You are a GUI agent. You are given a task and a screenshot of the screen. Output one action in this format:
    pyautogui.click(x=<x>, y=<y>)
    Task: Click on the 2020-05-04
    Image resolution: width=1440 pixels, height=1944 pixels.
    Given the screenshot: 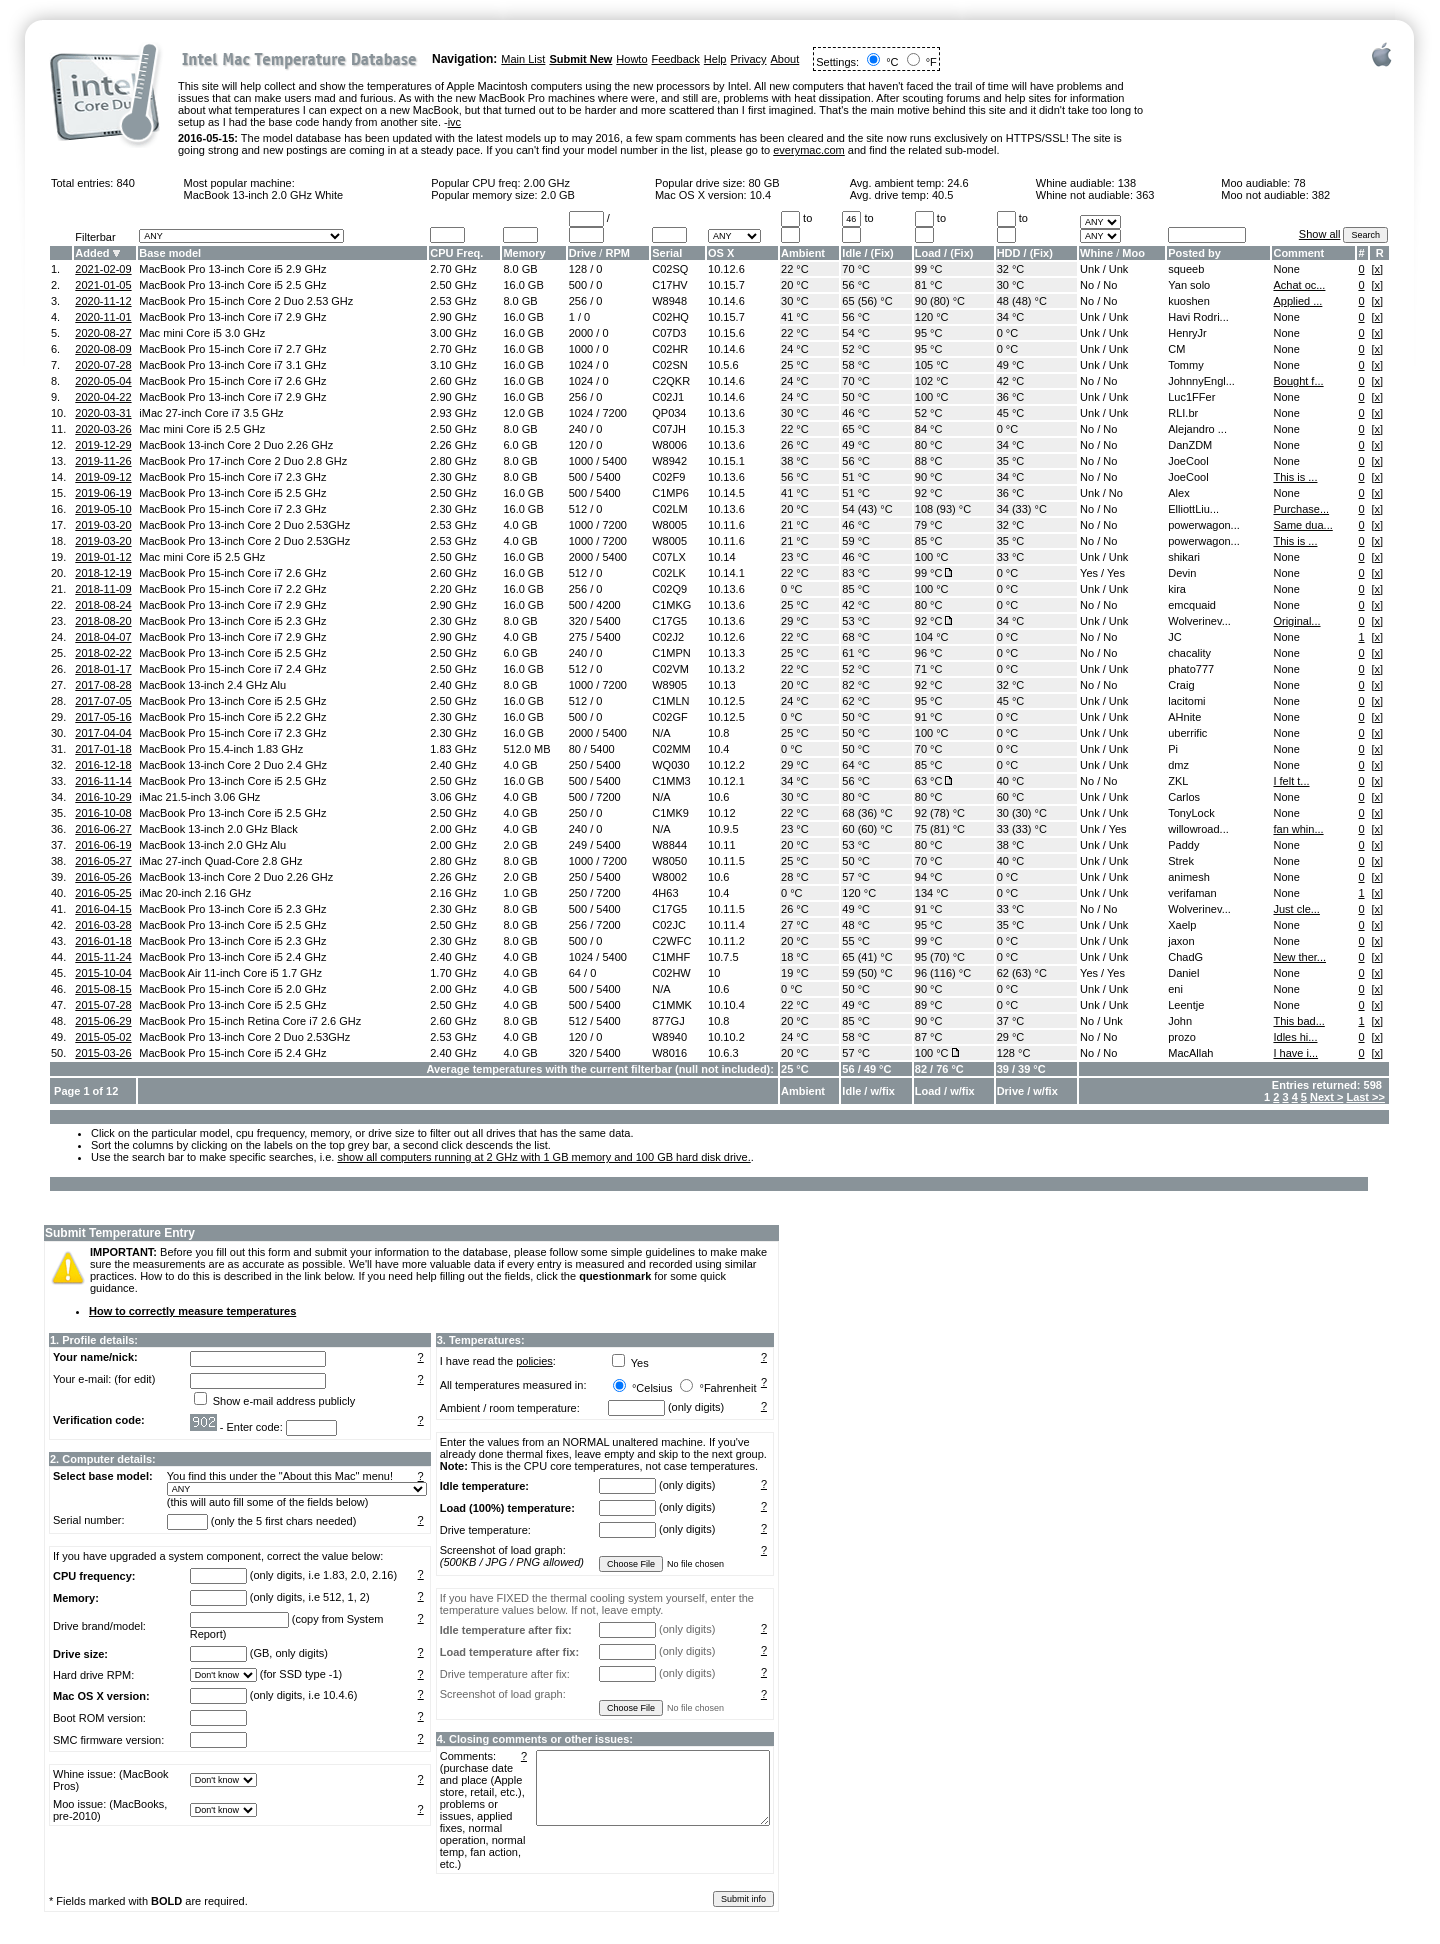 What is the action you would take?
    pyautogui.click(x=103, y=381)
    